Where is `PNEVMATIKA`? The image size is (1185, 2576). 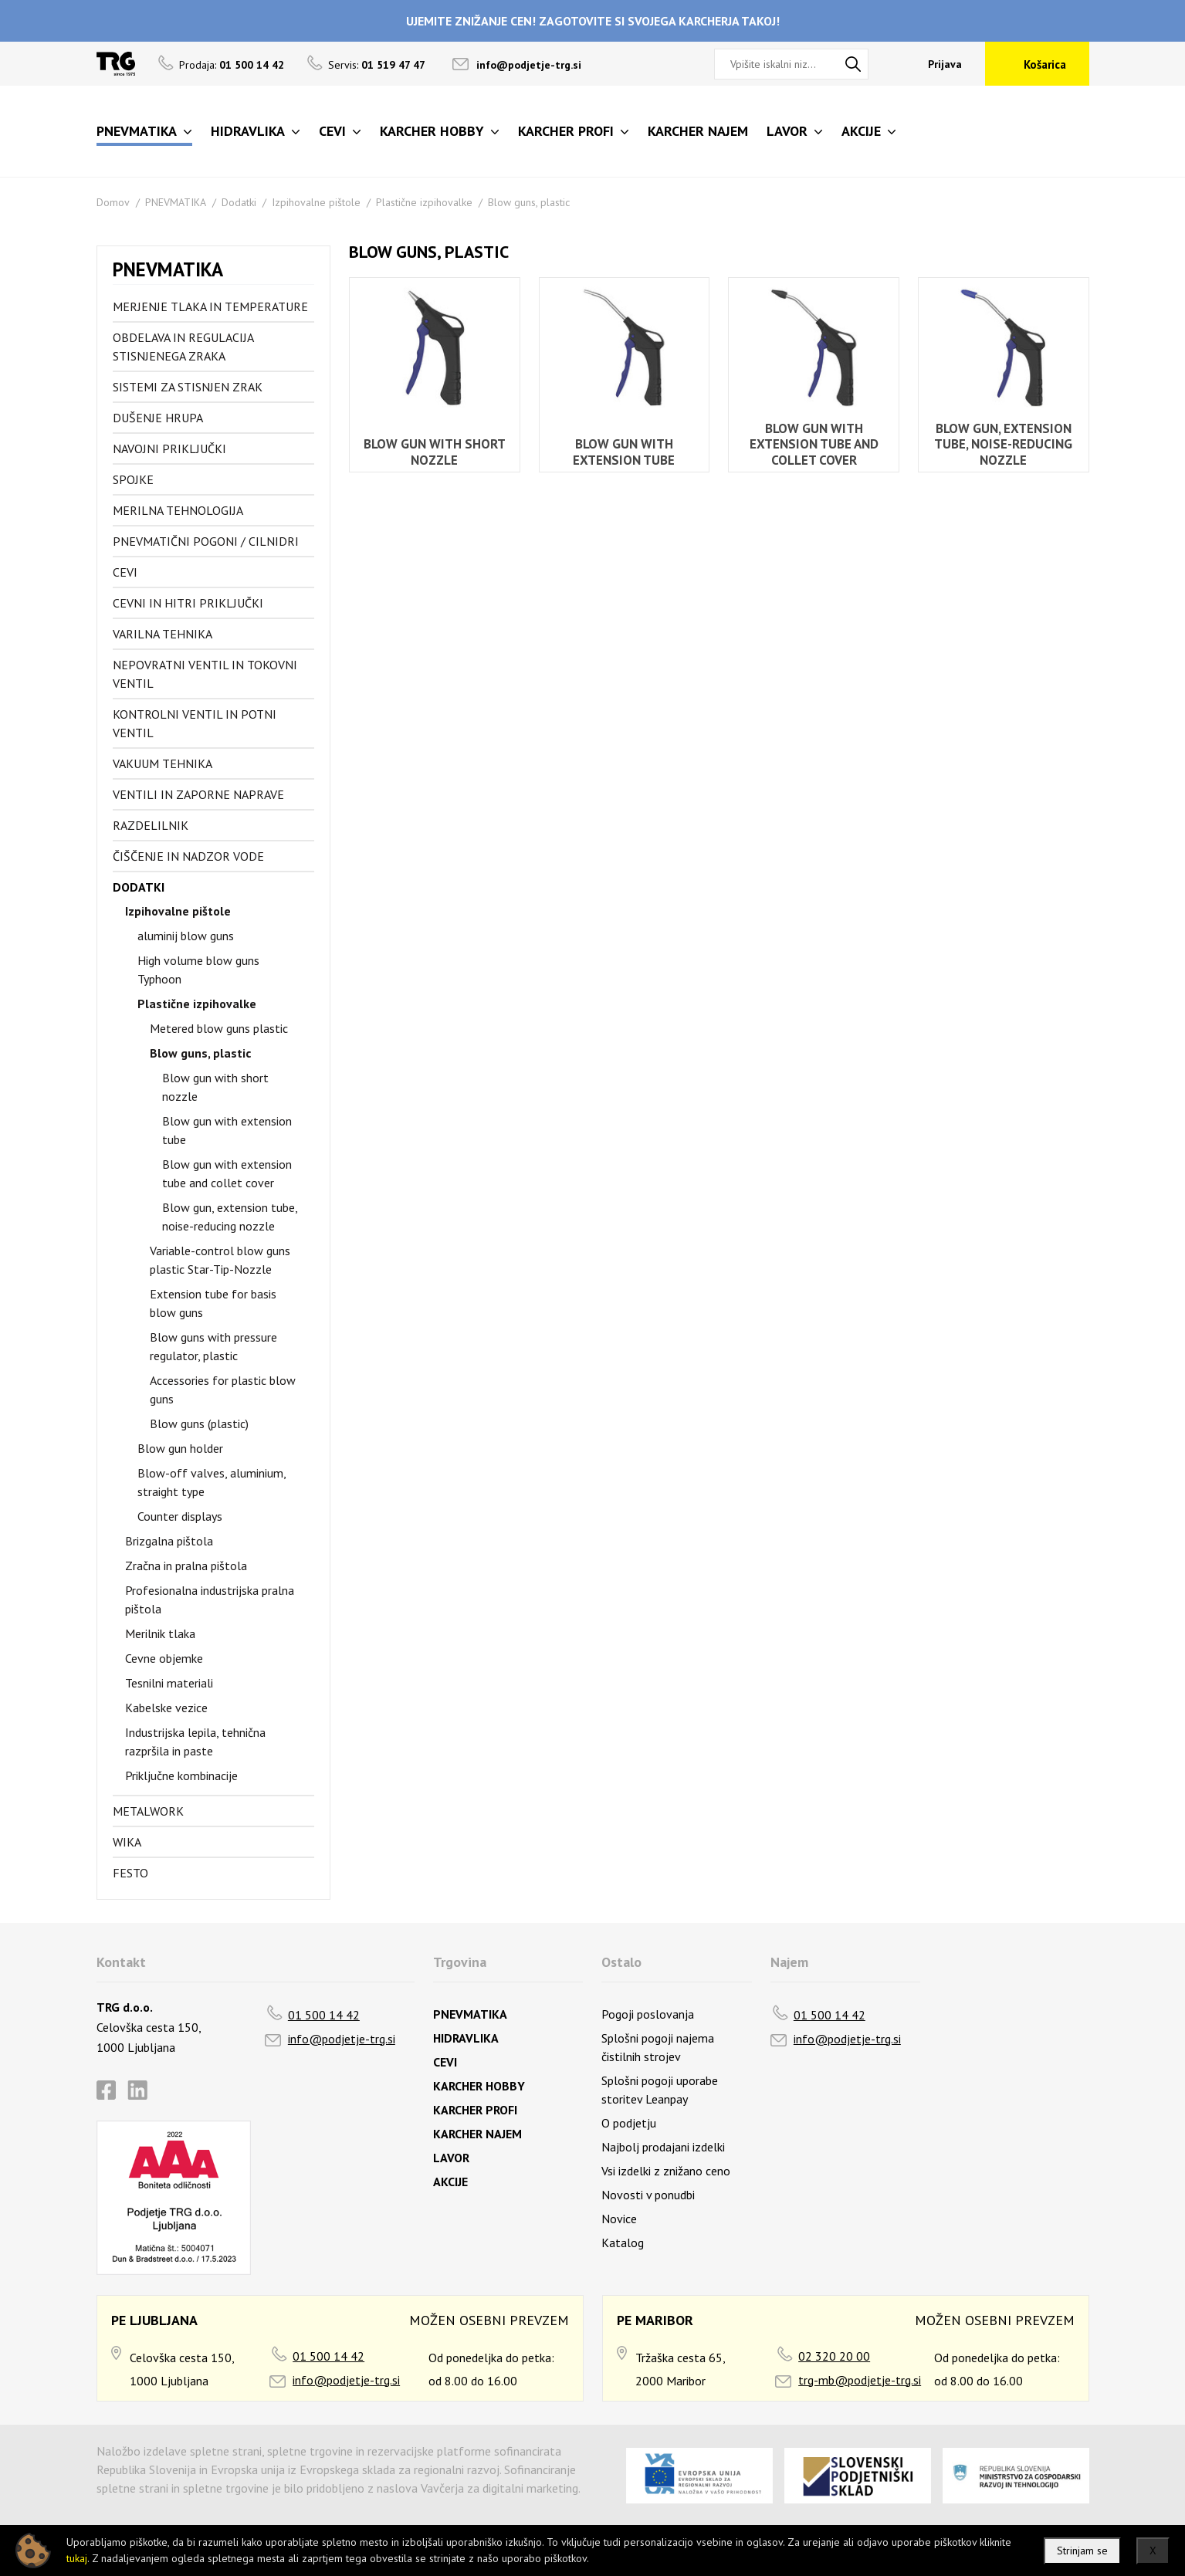
PNEVMATIKA is located at coordinates (175, 202).